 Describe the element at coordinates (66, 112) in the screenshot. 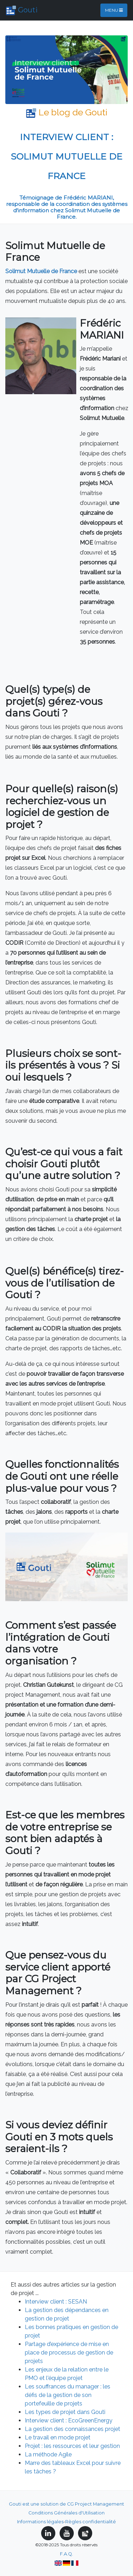

I see `Le blog de Gouti` at that location.